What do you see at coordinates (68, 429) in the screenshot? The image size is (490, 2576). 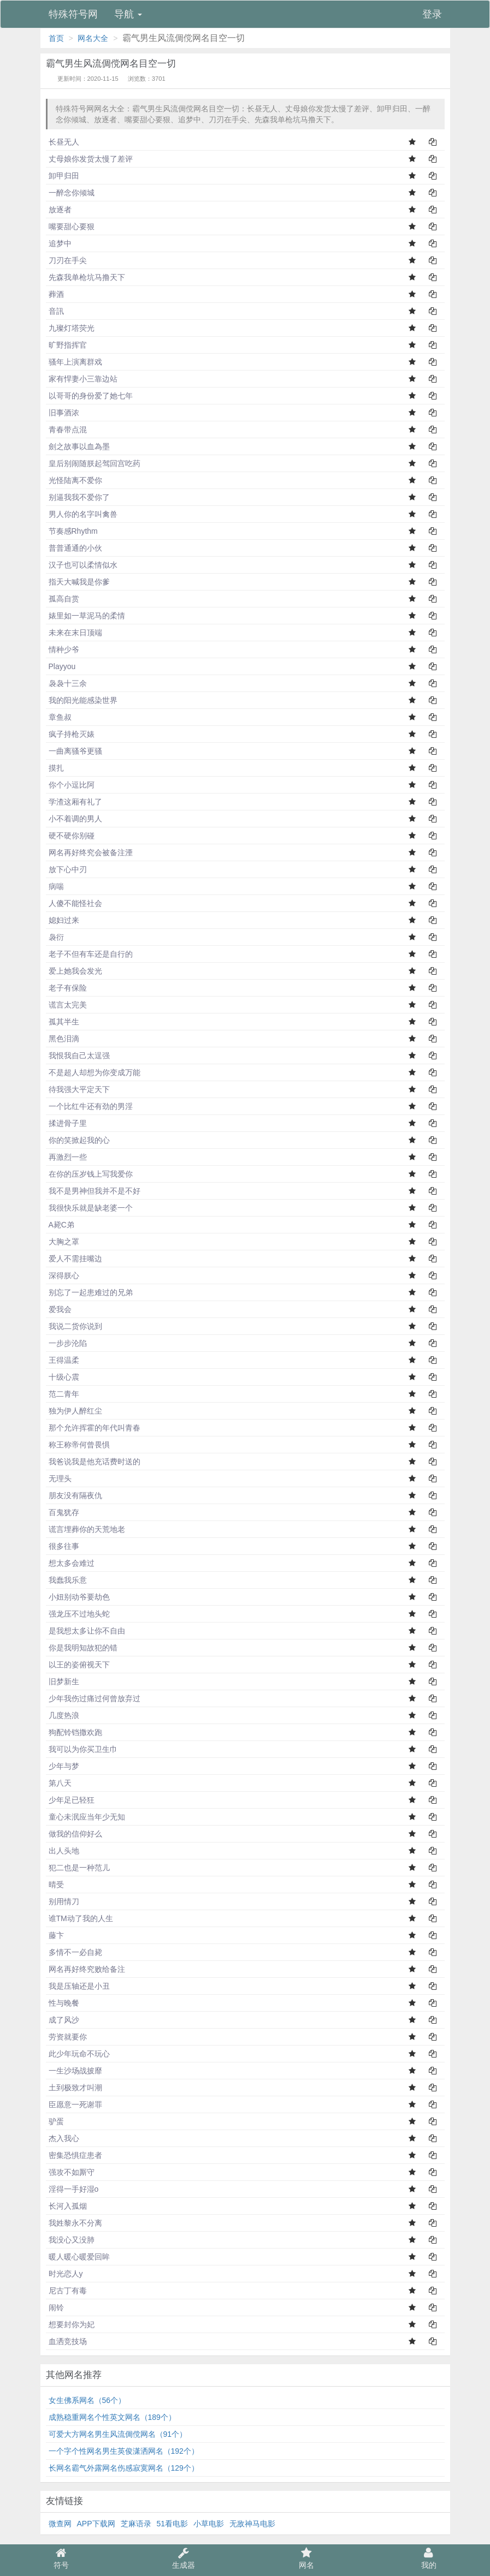 I see `青春带点混` at bounding box center [68, 429].